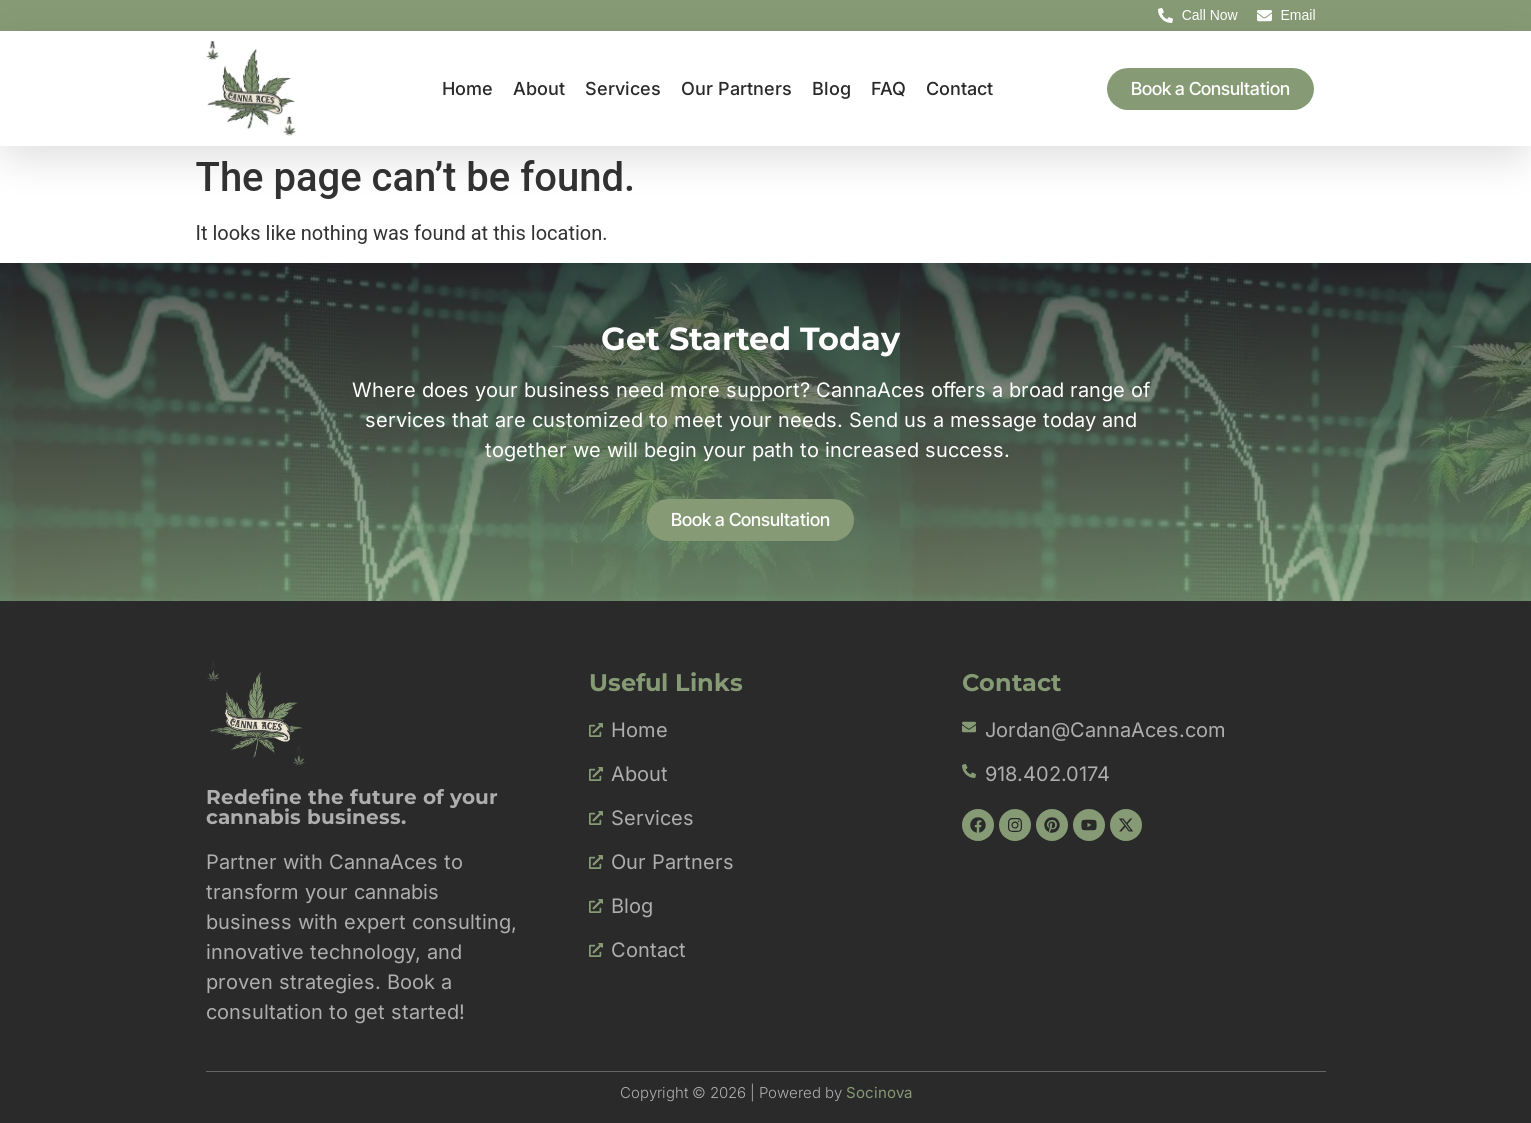  Describe the element at coordinates (879, 1092) in the screenshot. I see `Socinova` at that location.